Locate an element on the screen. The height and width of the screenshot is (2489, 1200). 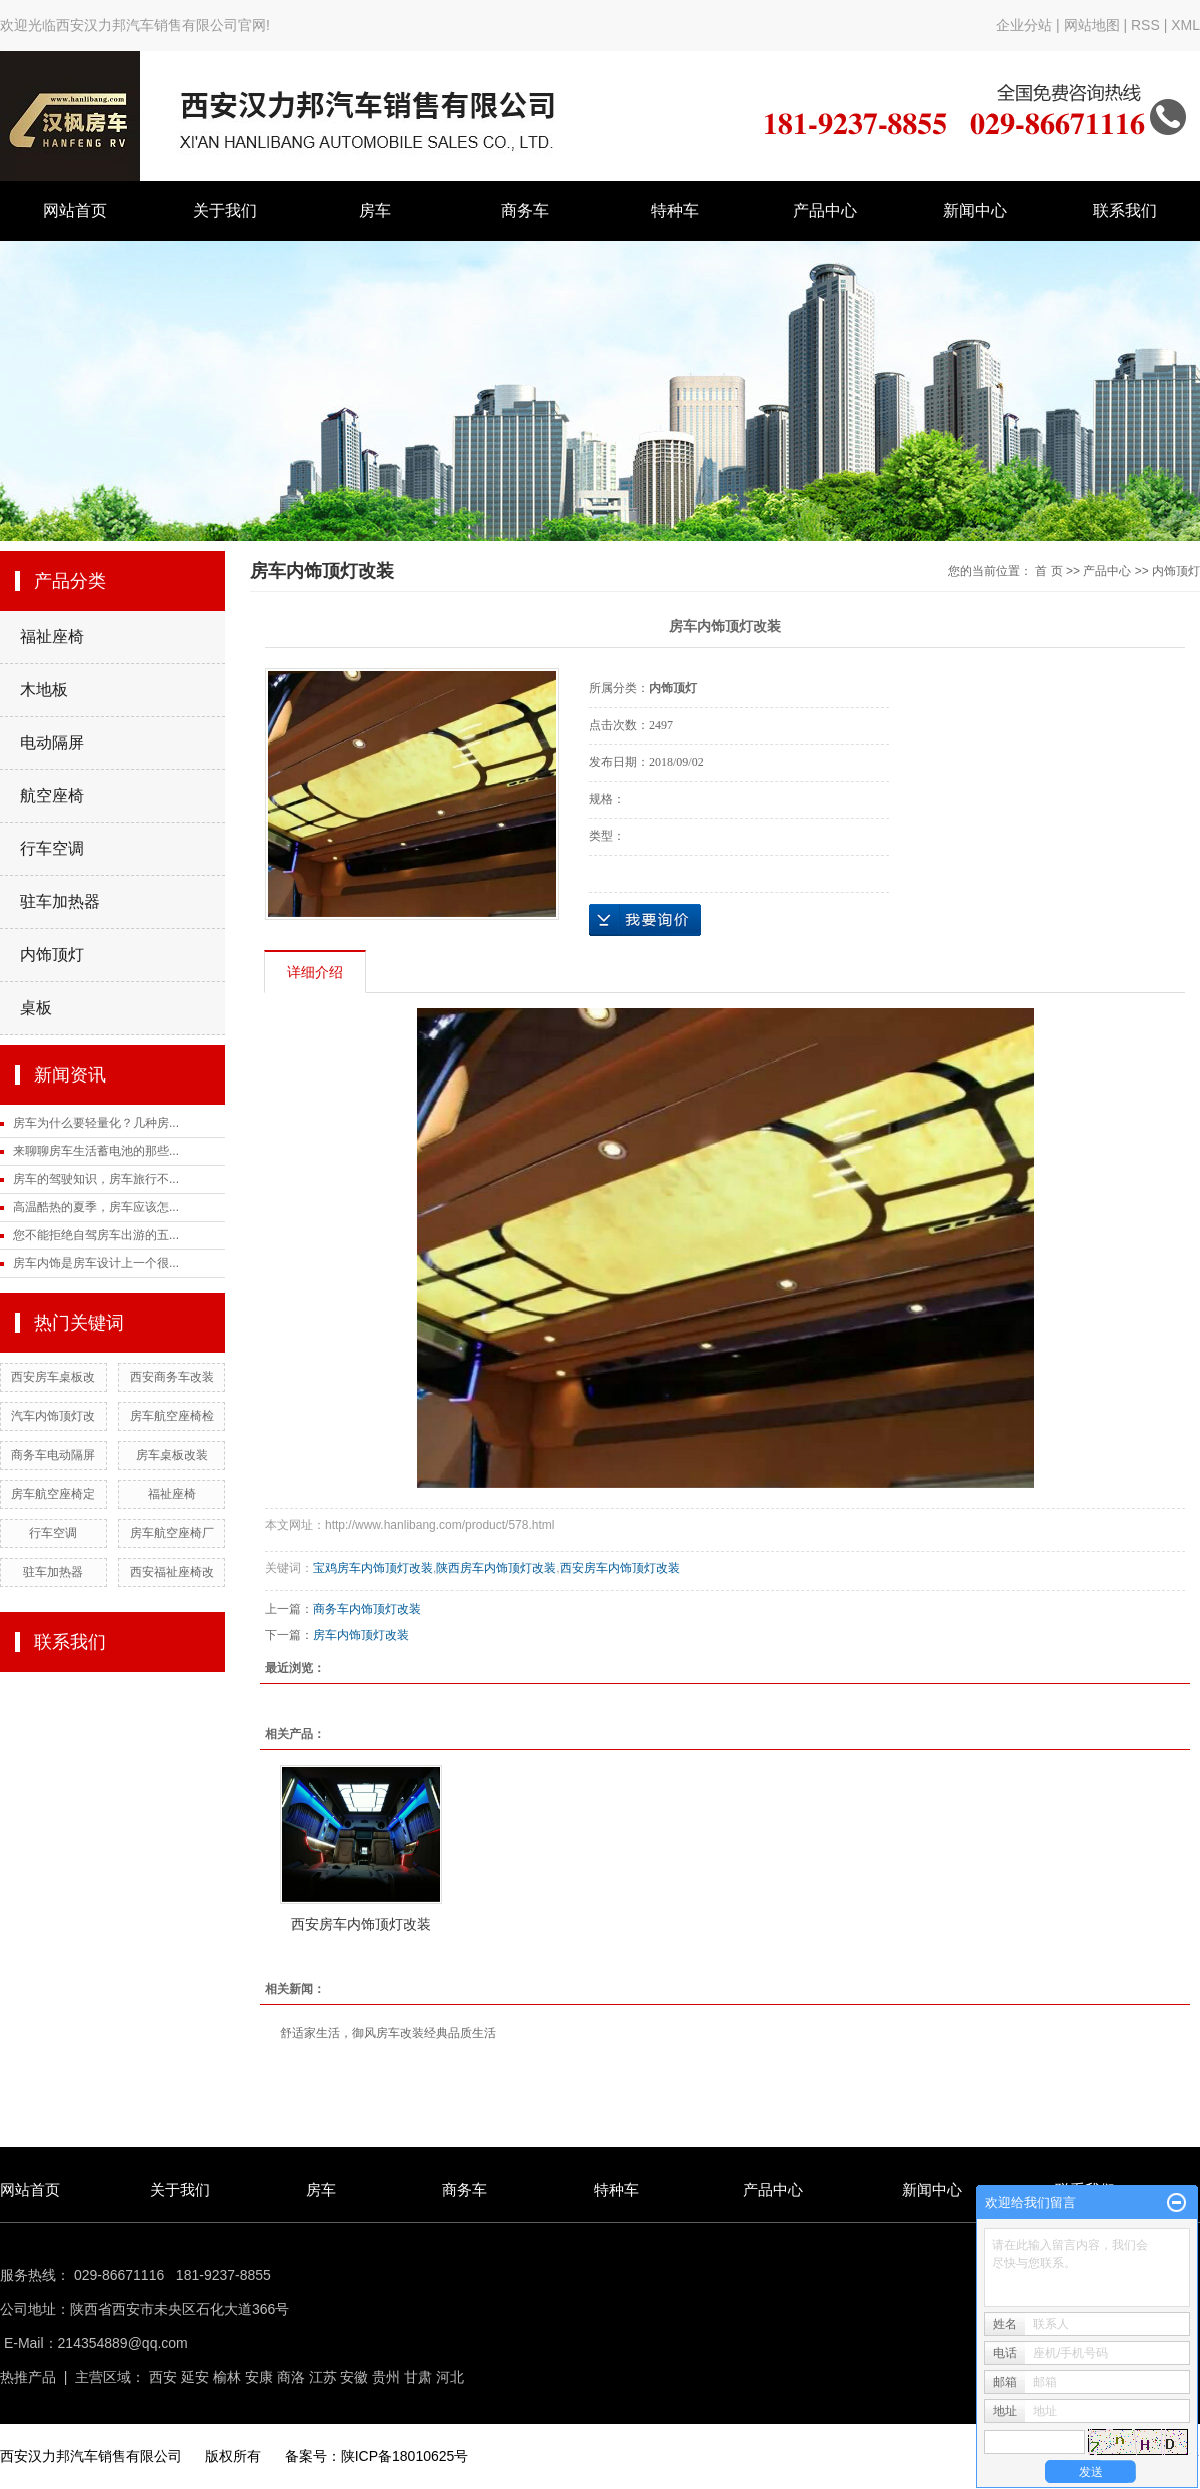
内饰顶灯 is located at coordinates (52, 954).